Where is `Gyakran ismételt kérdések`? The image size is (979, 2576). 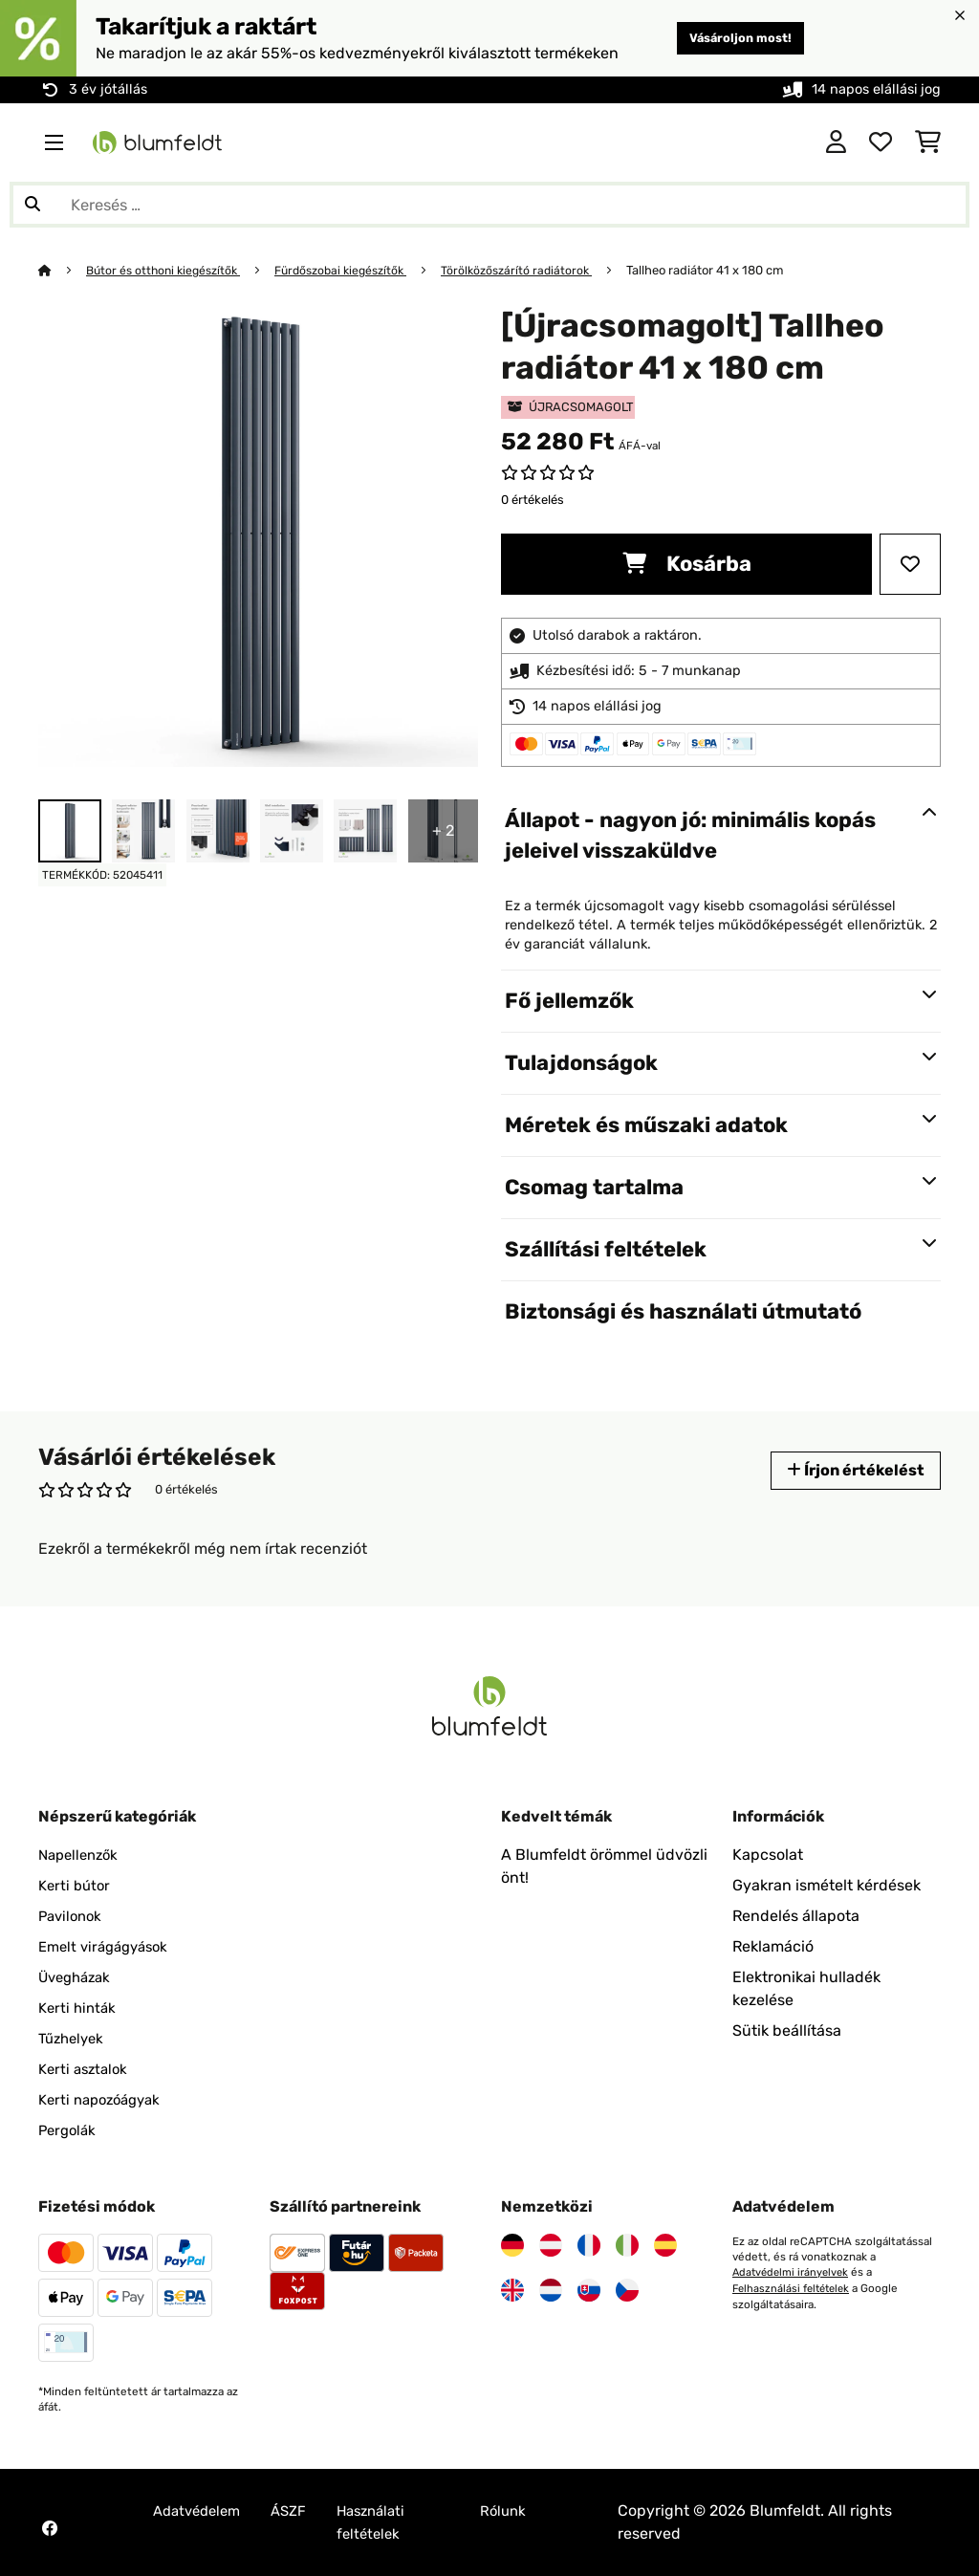
Gyakran ismételt kérdések is located at coordinates (826, 1885).